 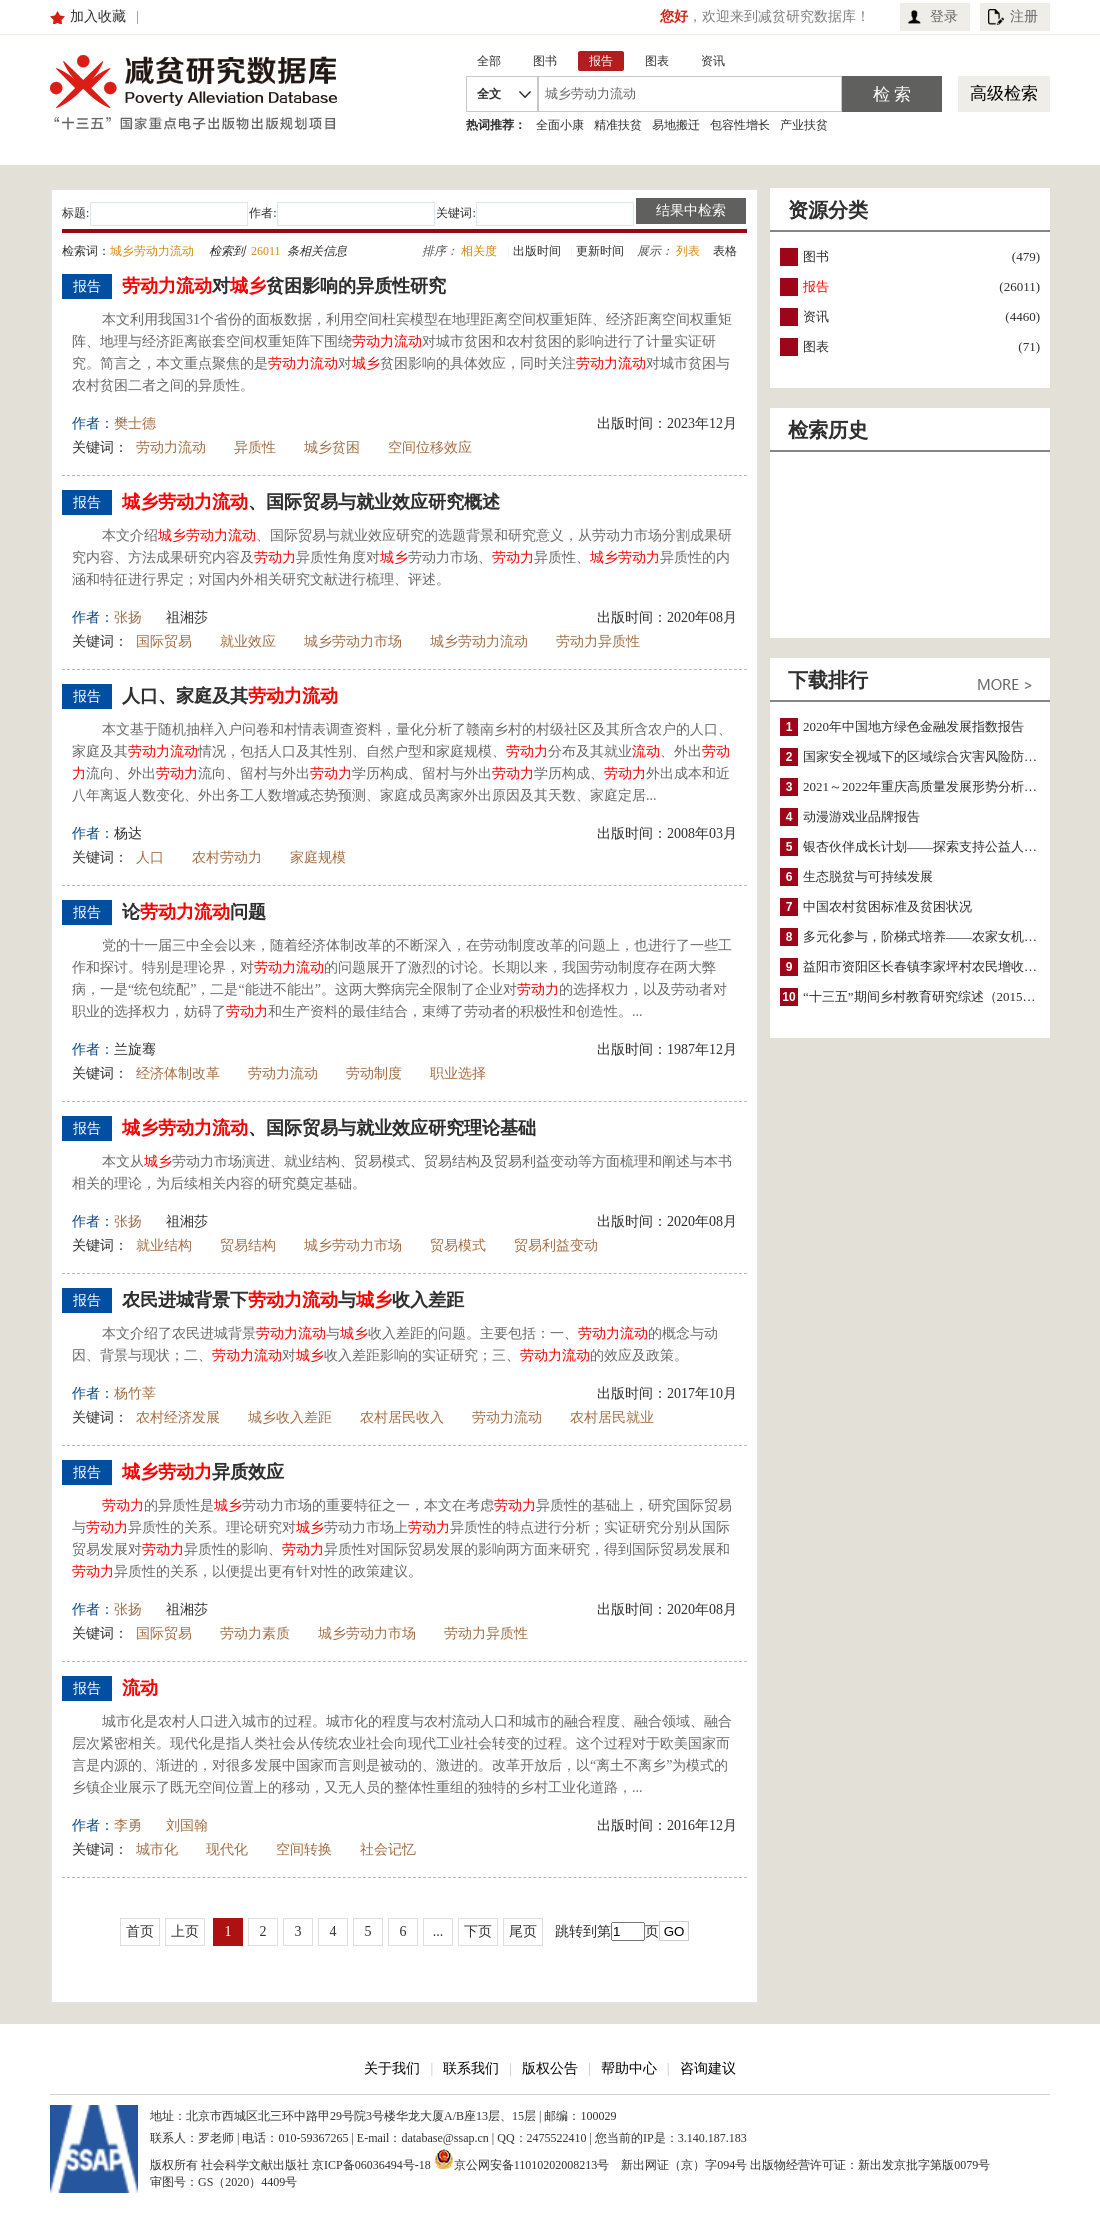 What do you see at coordinates (550, 2068) in the screenshot?
I see `版权公告` at bounding box center [550, 2068].